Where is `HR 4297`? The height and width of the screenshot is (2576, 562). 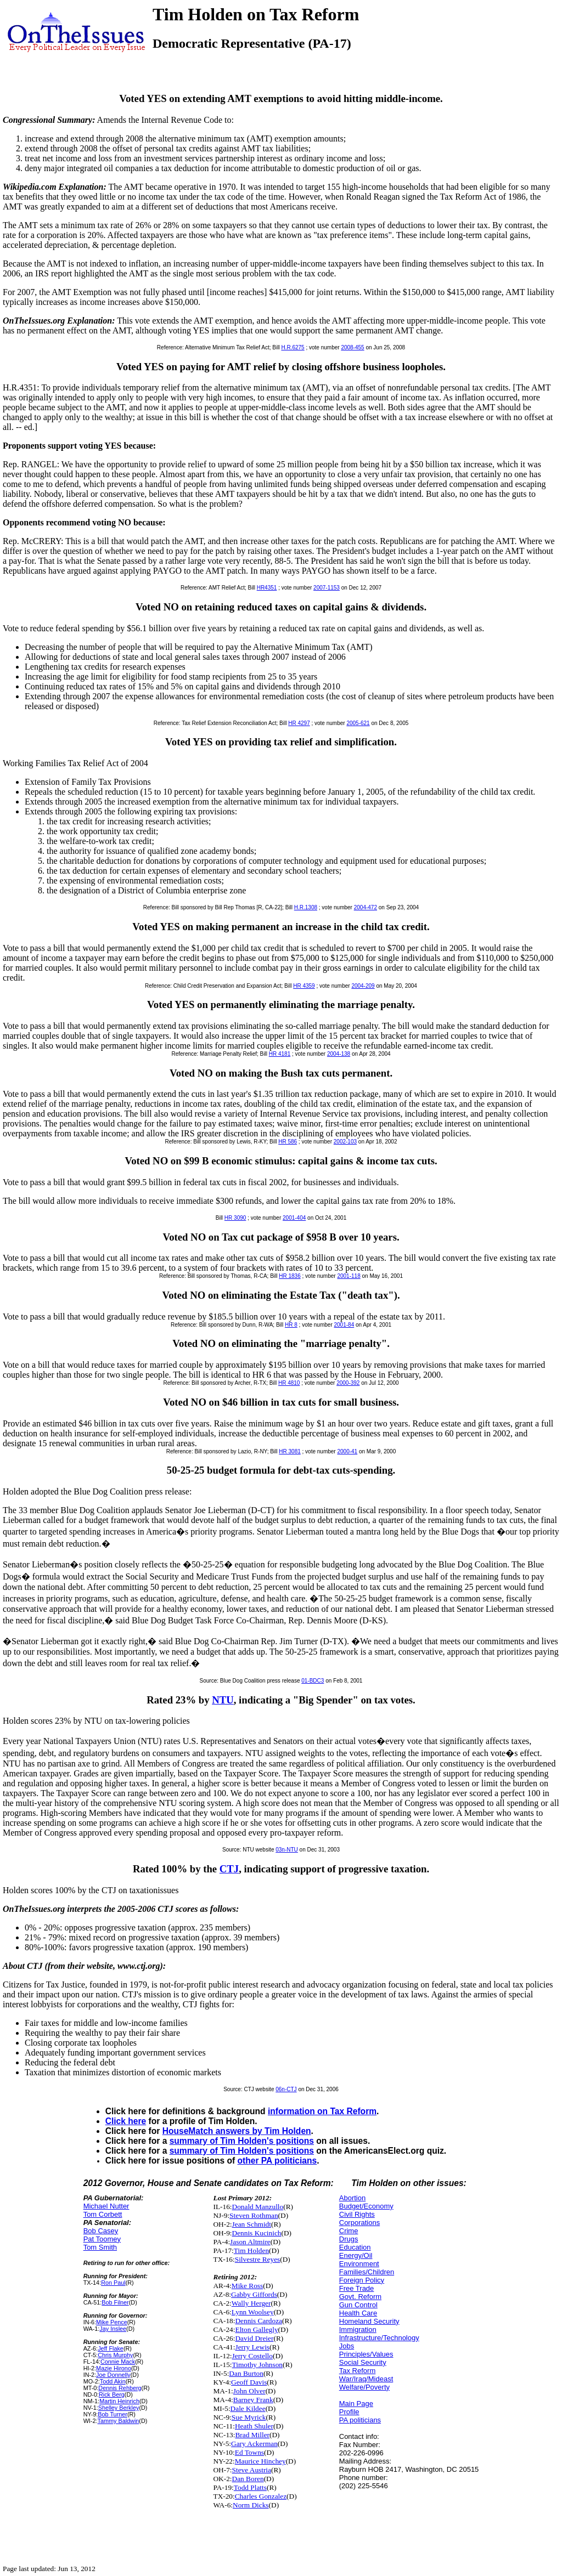 HR 4297 is located at coordinates (299, 723).